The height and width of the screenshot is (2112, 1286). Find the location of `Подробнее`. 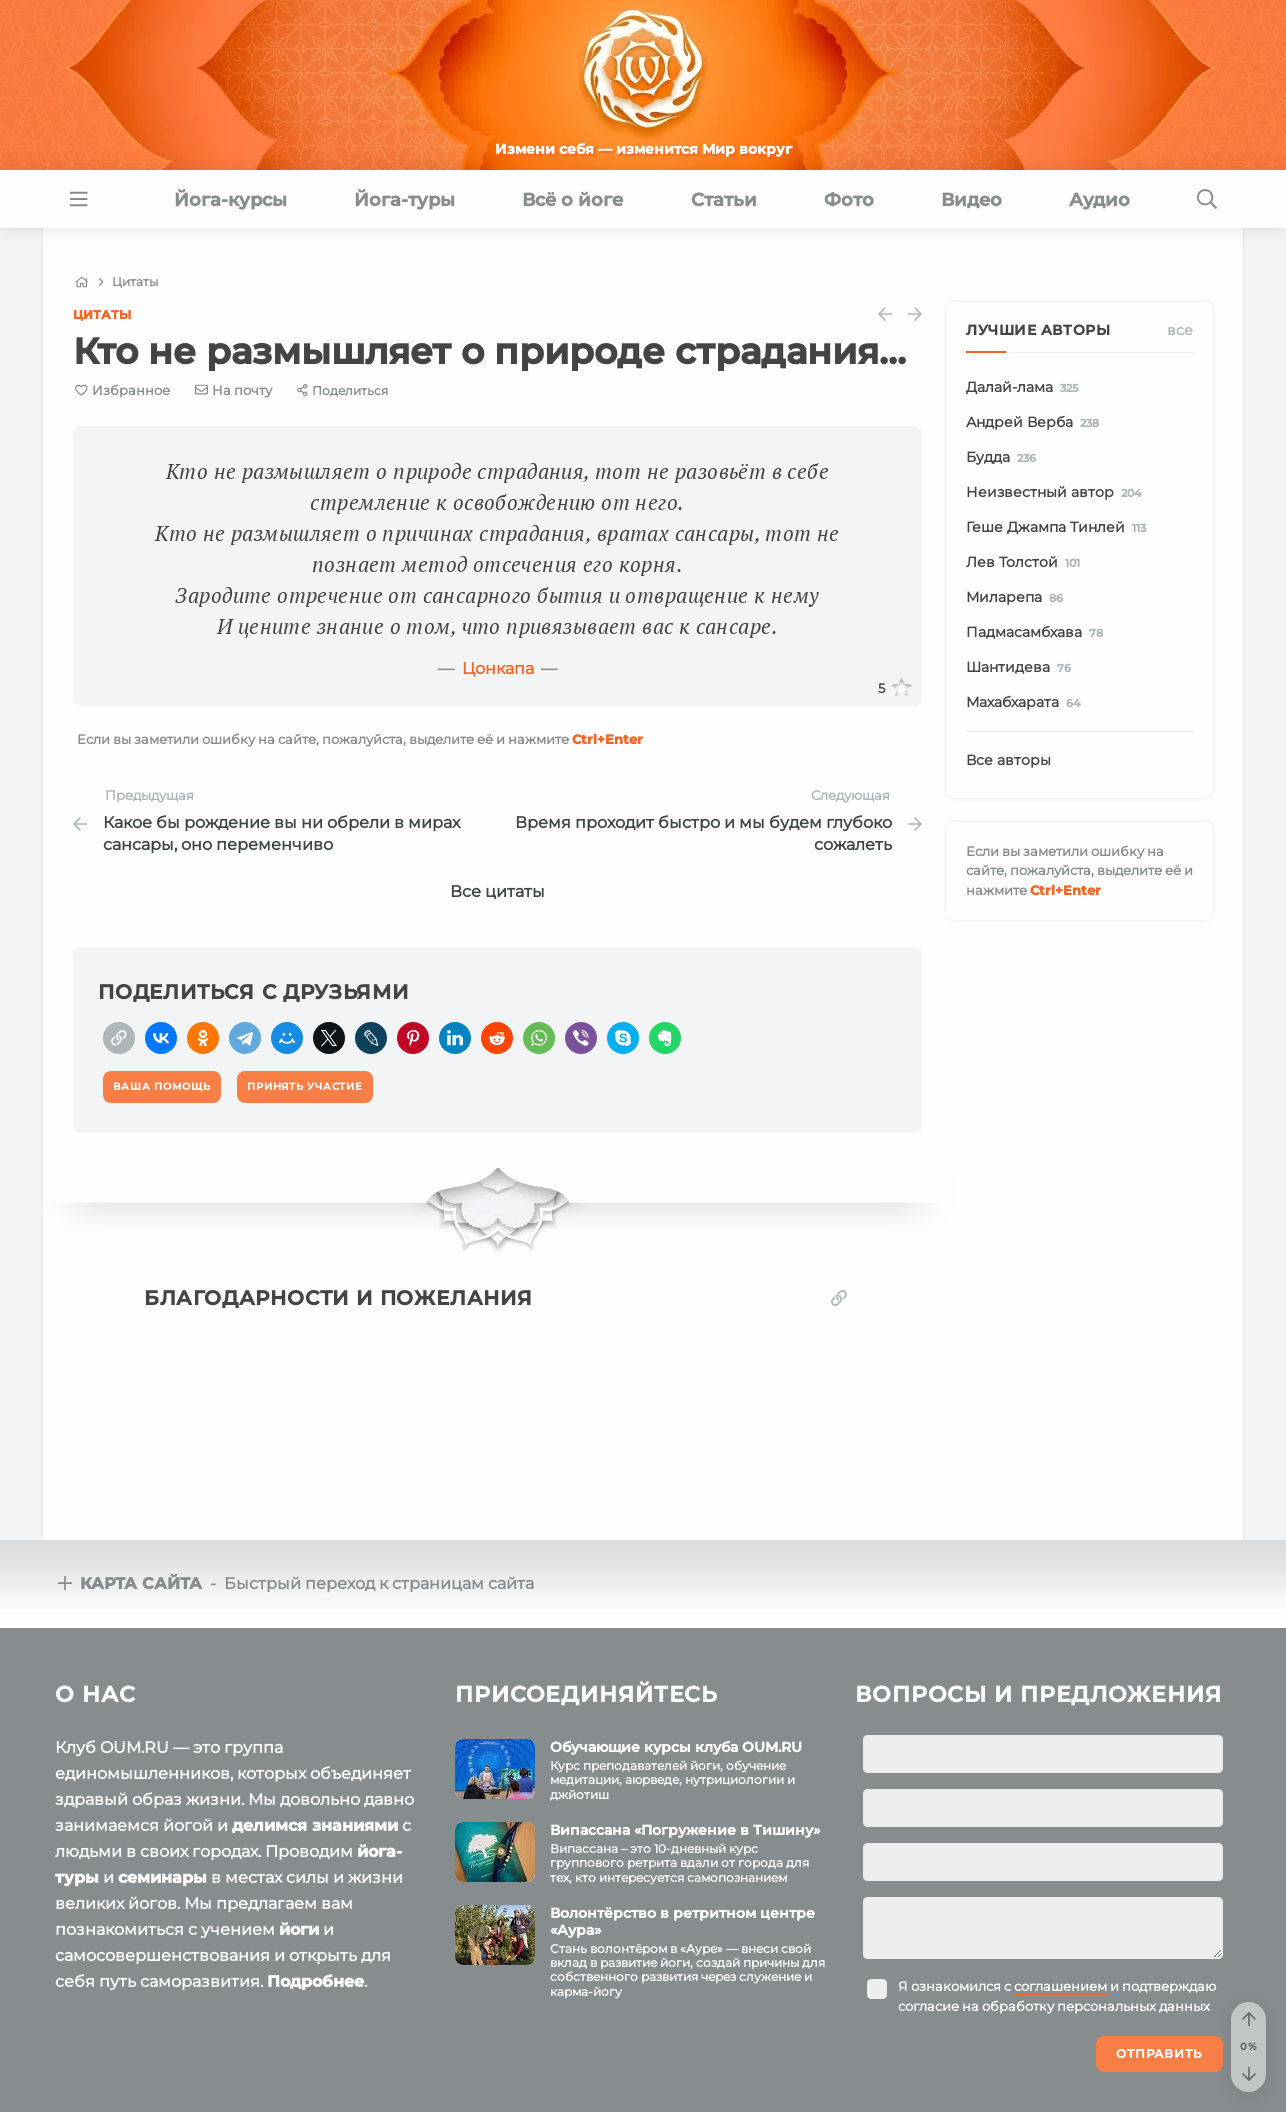

Подробнее is located at coordinates (315, 1977).